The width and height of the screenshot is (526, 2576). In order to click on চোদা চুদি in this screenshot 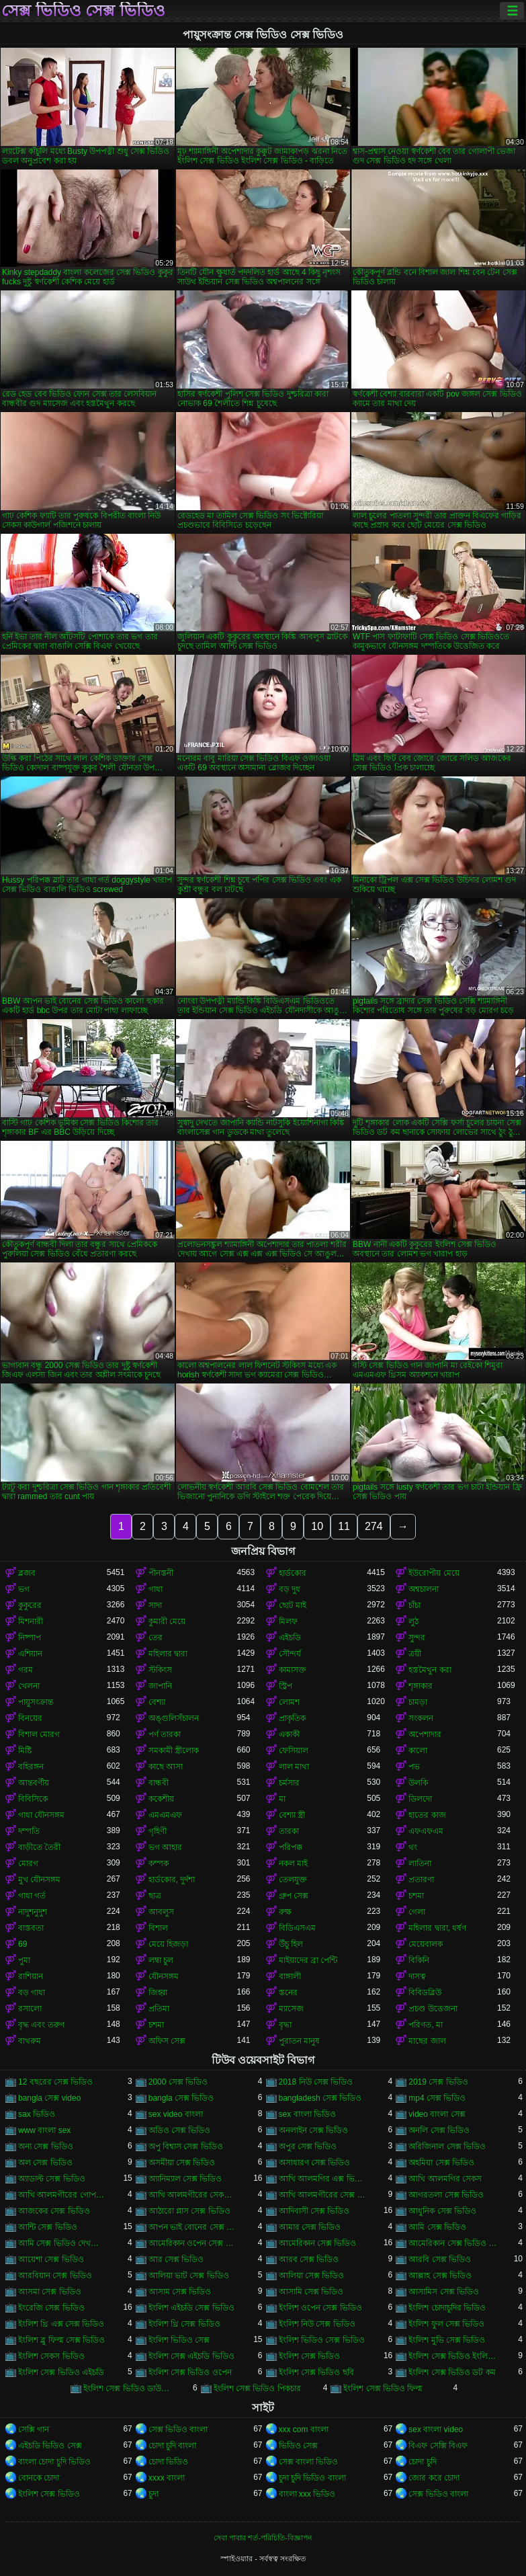, I will do `click(422, 2461)`.